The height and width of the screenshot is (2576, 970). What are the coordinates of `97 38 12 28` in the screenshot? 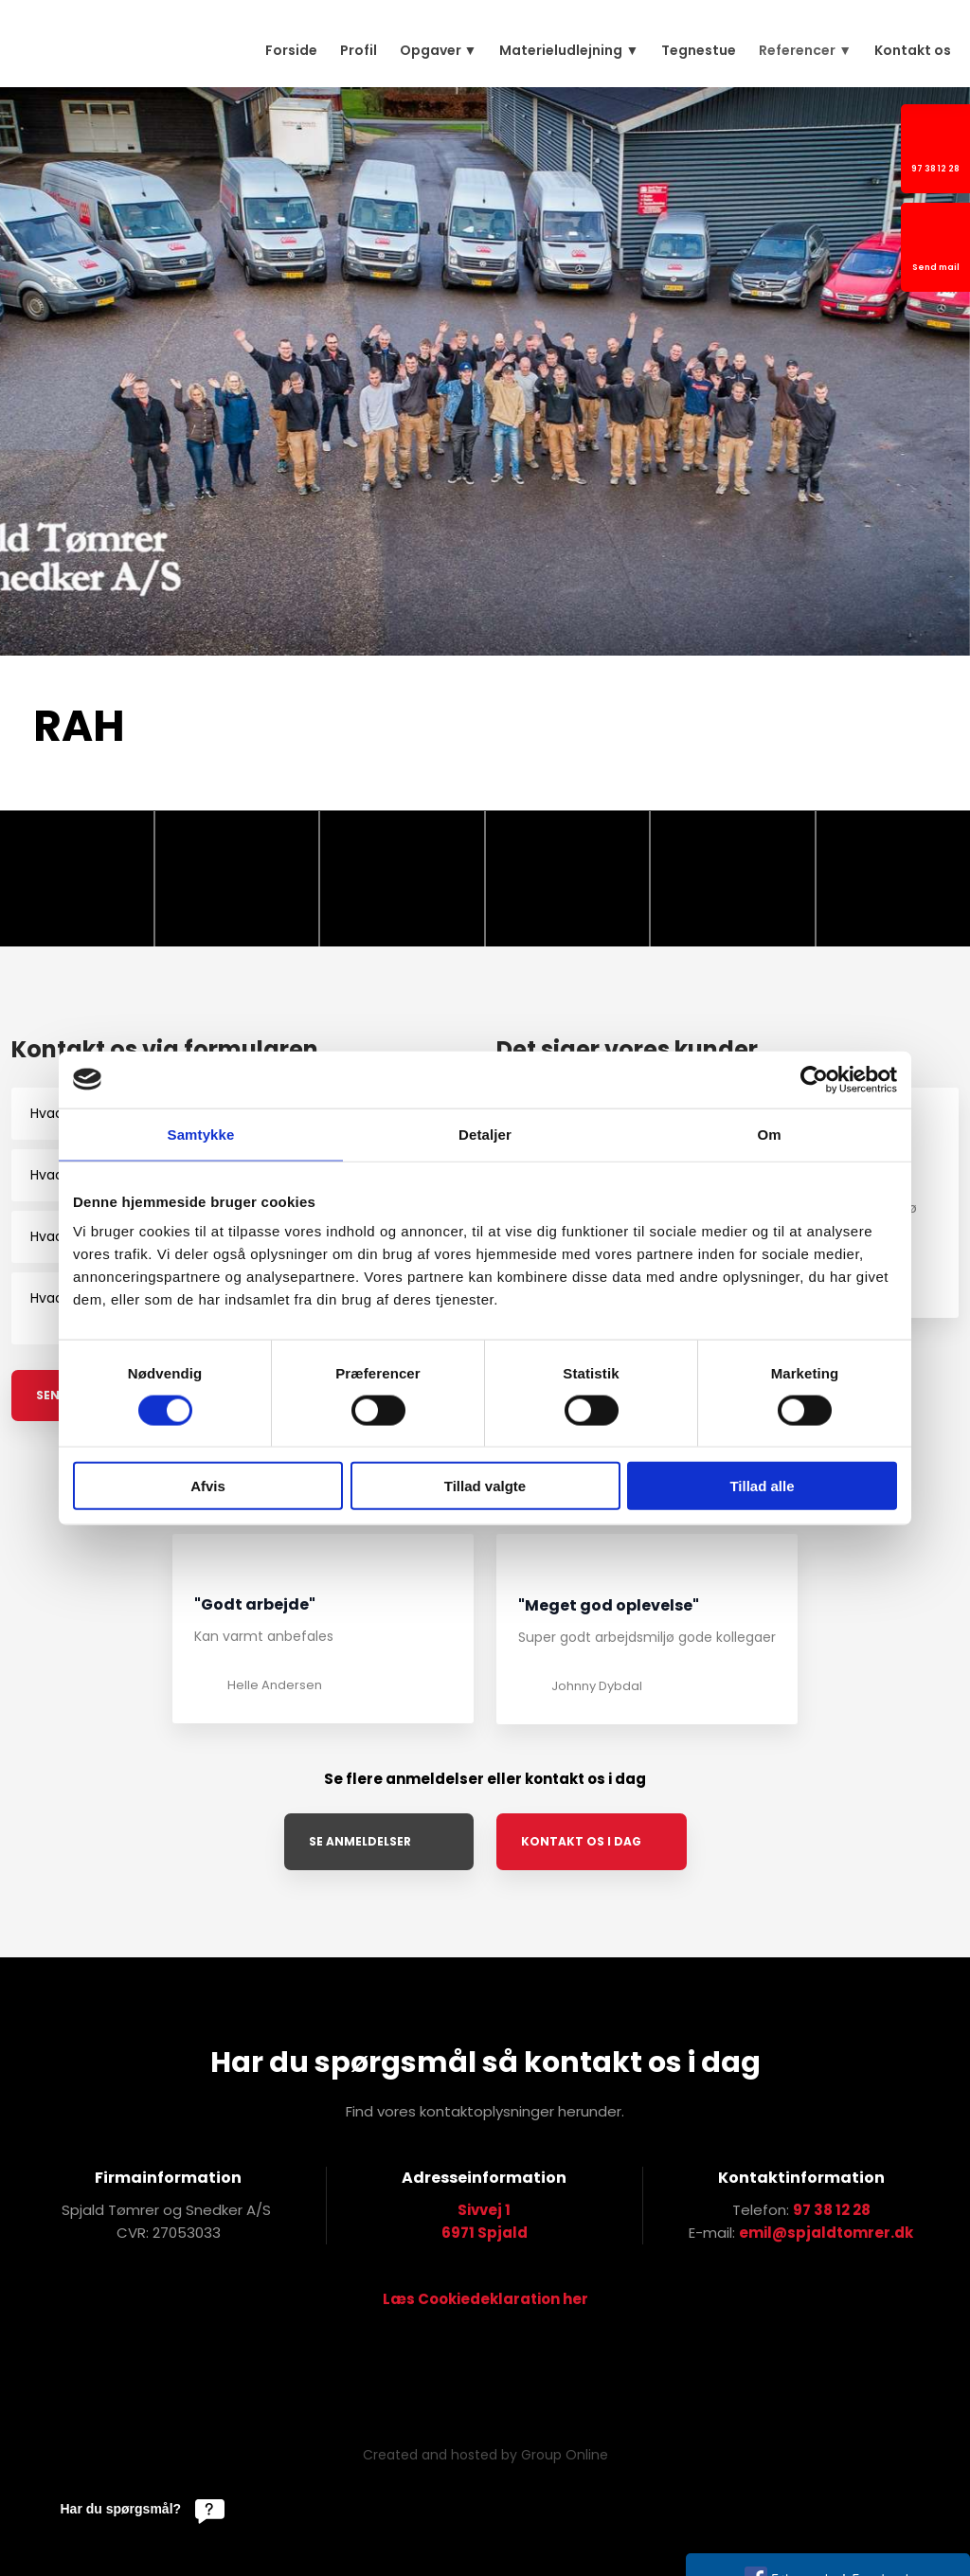 It's located at (832, 2210).